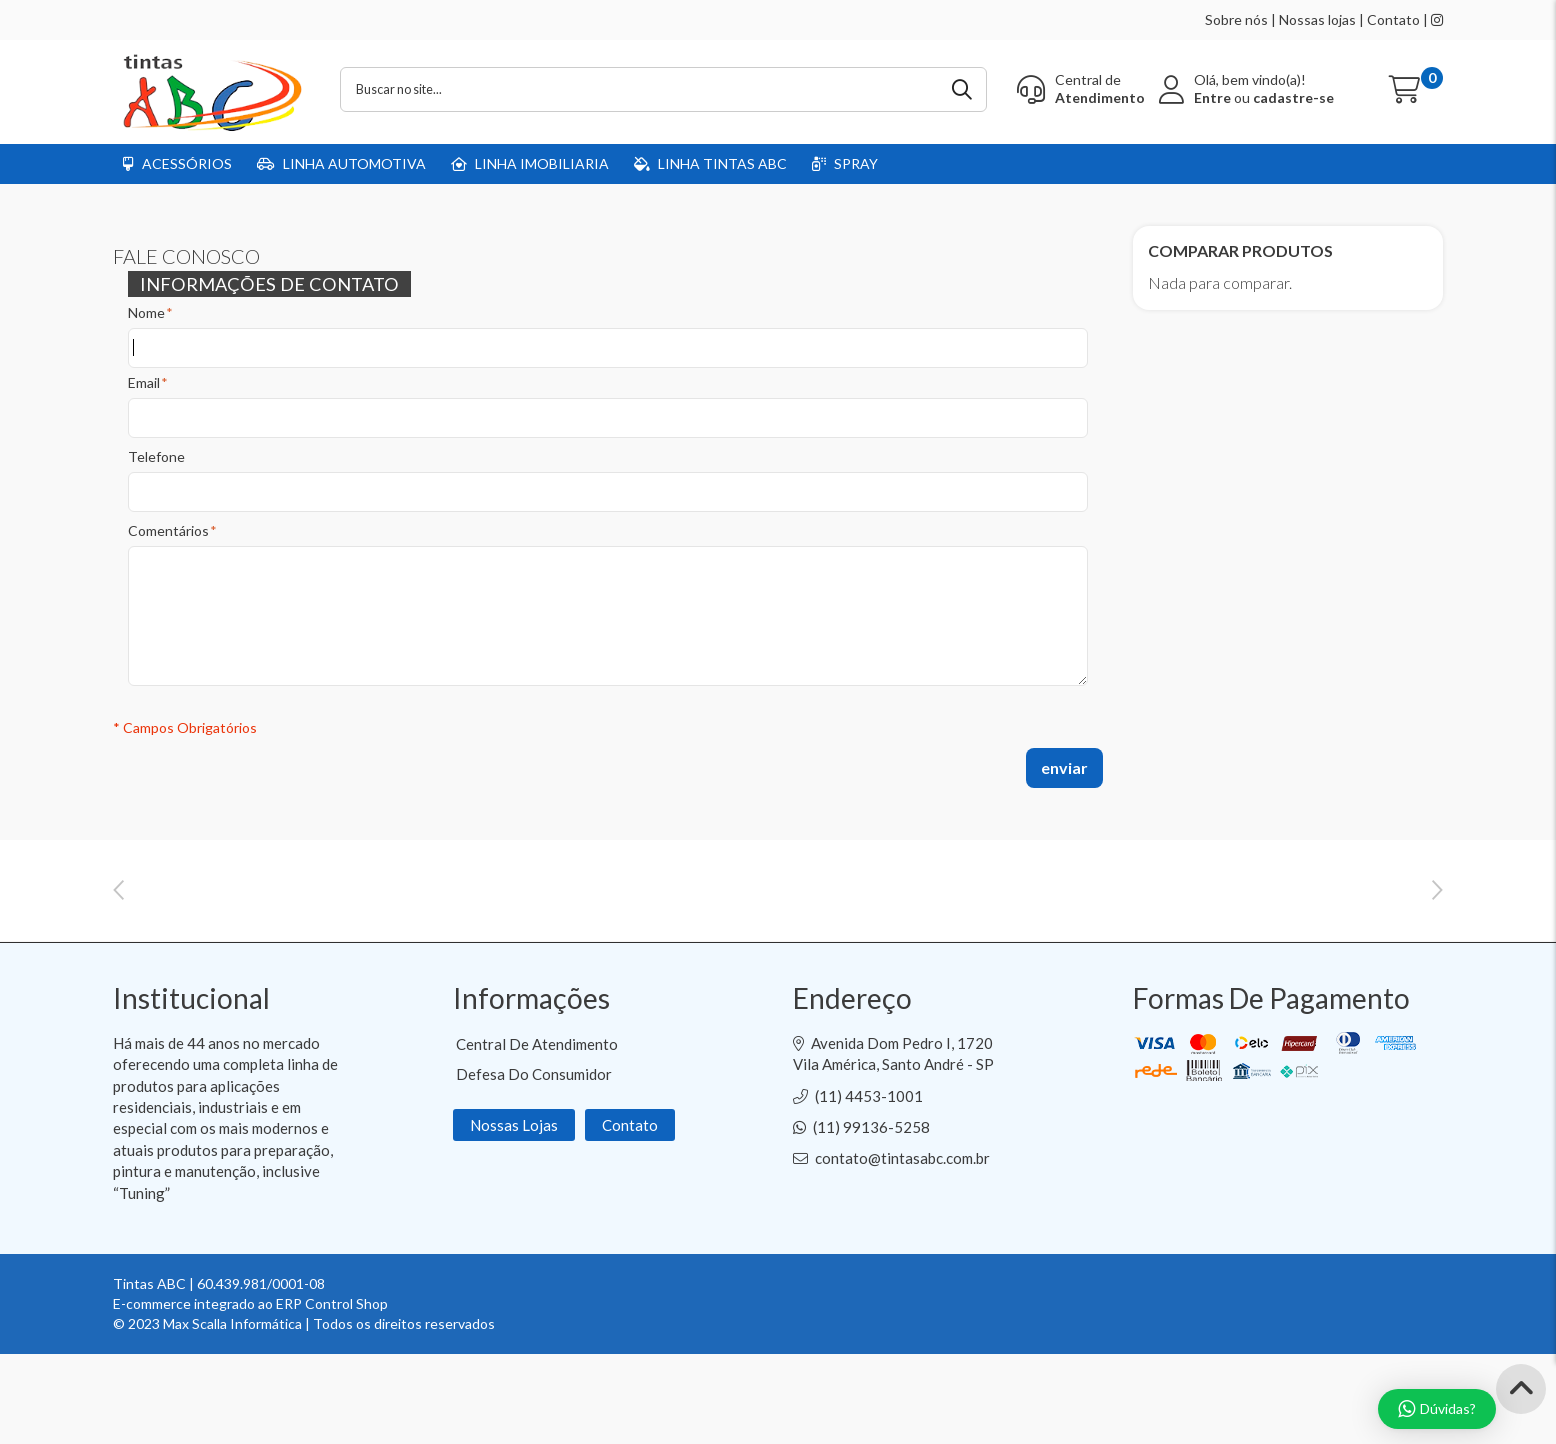 Image resolution: width=1556 pixels, height=1444 pixels. Describe the element at coordinates (156, 456) in the screenshot. I see `Telefone` at that location.